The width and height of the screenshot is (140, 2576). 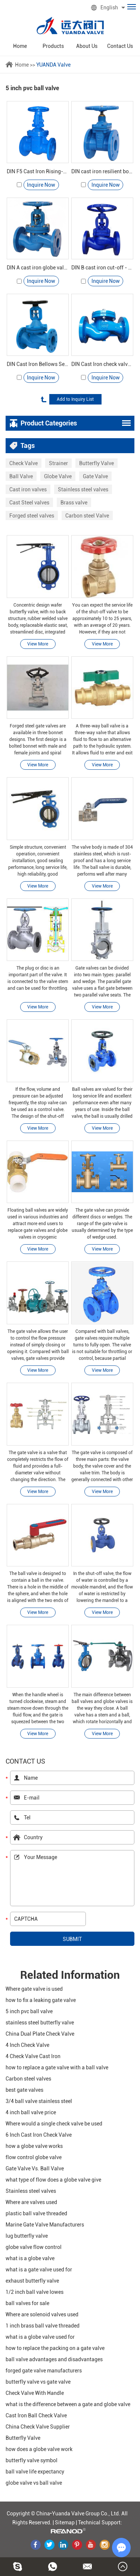 I want to click on Check Valve, so click(x=23, y=463).